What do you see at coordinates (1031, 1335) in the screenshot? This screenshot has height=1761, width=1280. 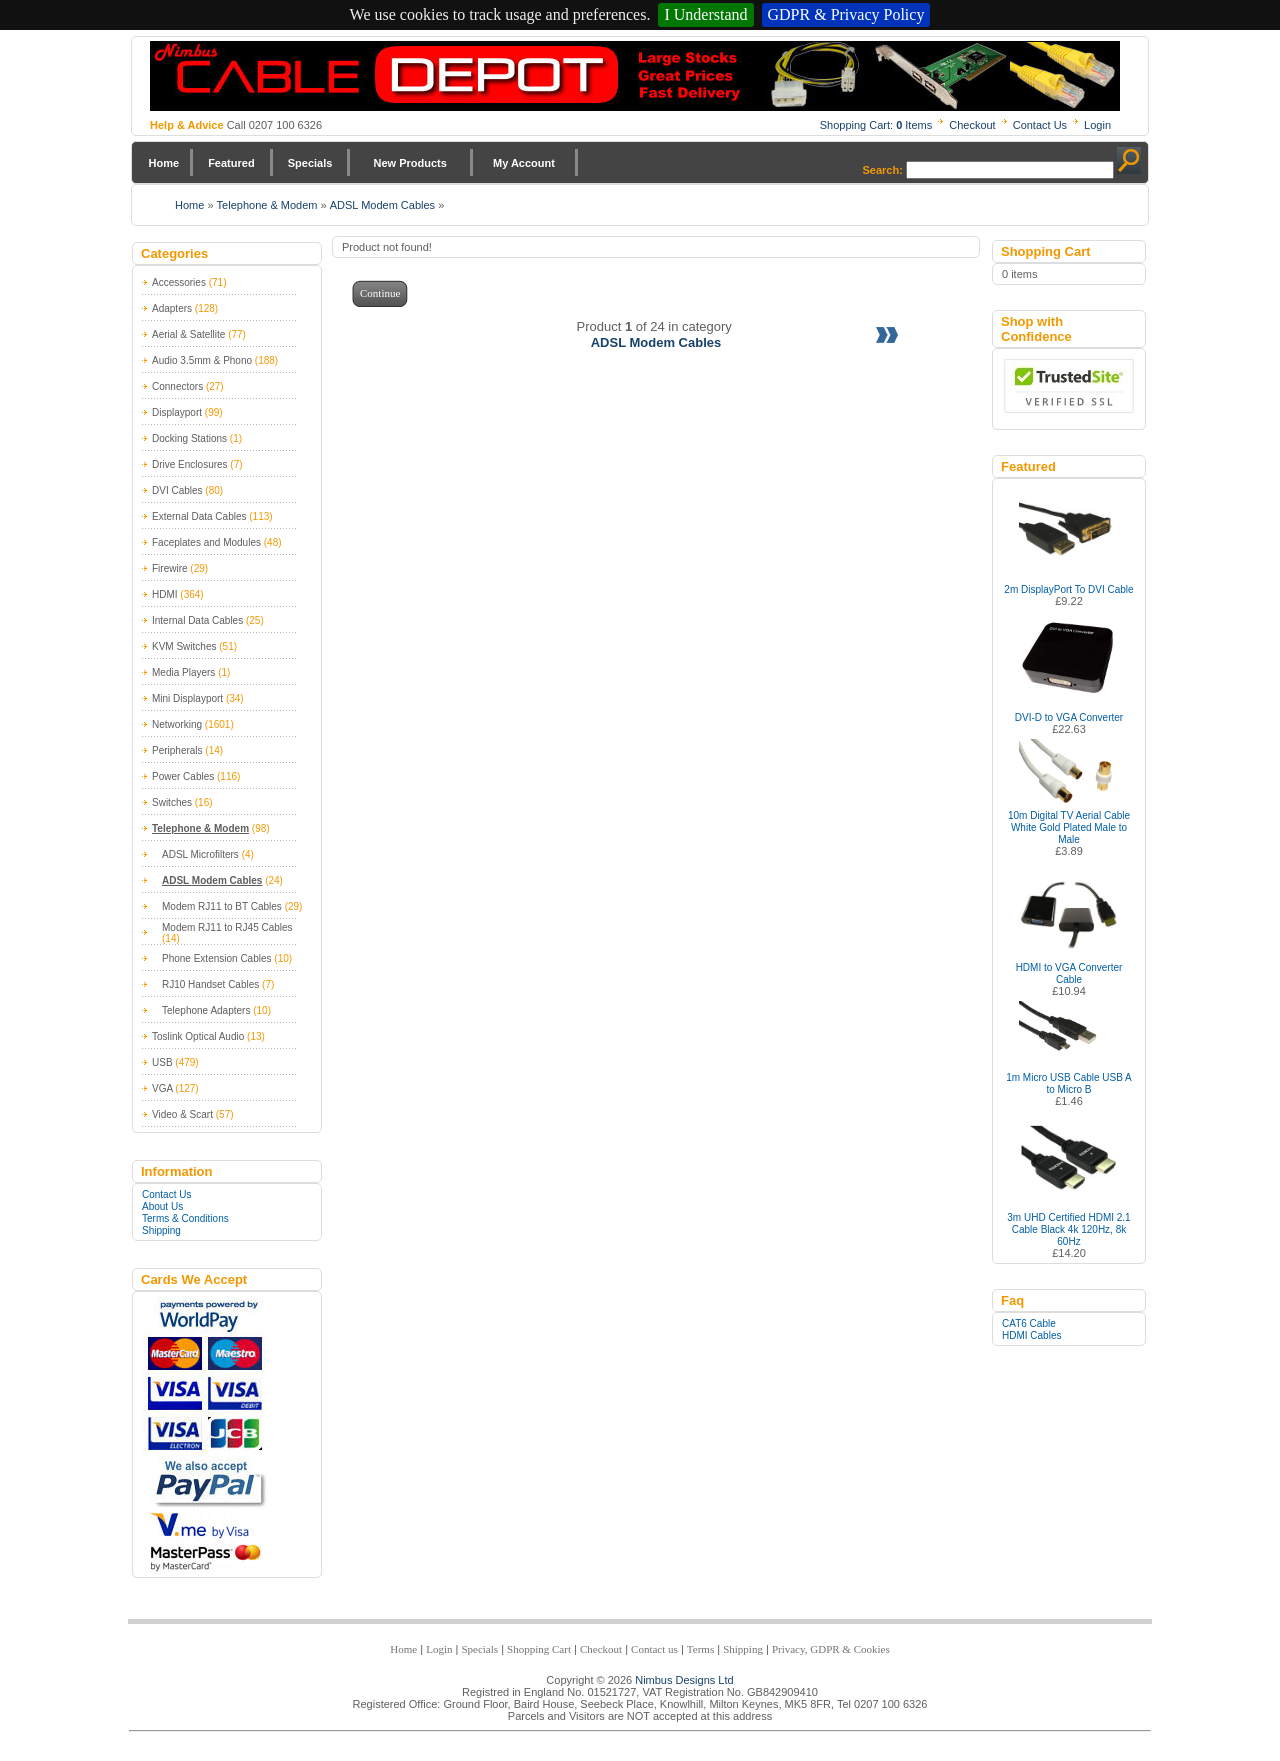 I see `HDMI Cables` at bounding box center [1031, 1335].